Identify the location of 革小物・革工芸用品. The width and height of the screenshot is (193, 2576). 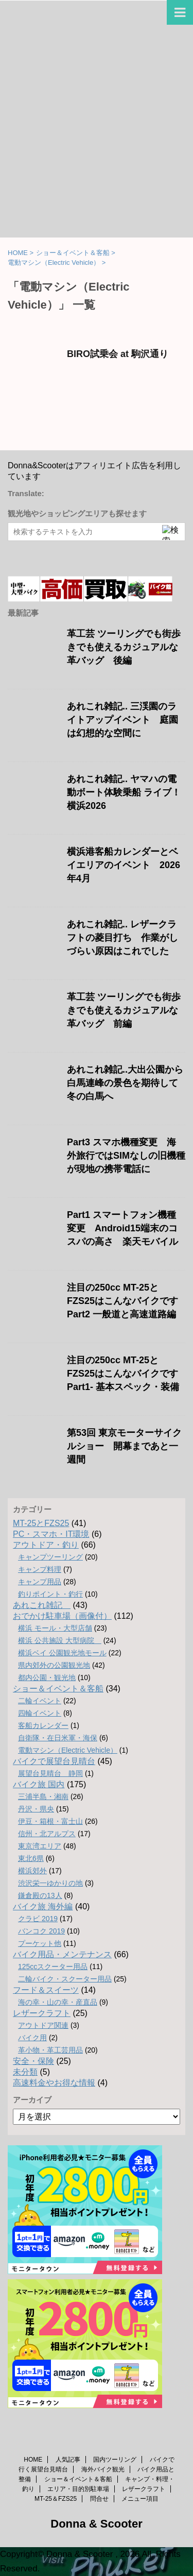
(50, 2050).